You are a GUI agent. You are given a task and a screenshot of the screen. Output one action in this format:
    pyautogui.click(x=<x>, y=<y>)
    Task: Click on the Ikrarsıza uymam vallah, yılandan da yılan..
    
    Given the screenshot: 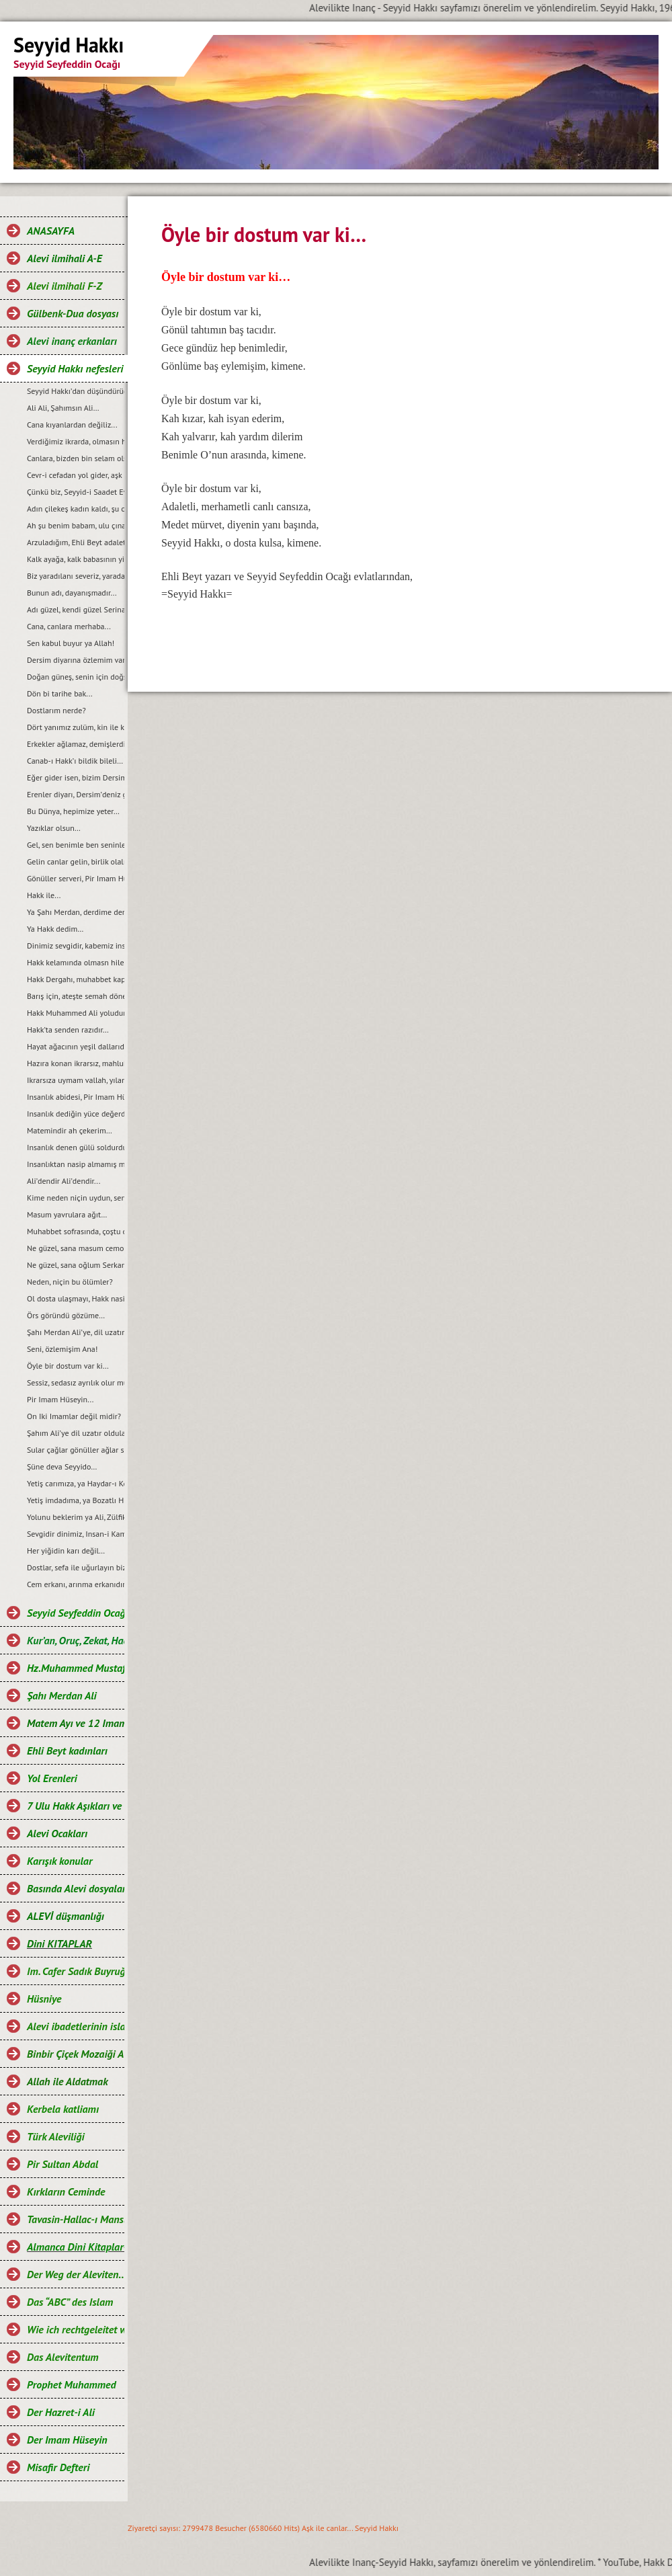 What is the action you would take?
    pyautogui.click(x=75, y=1080)
    